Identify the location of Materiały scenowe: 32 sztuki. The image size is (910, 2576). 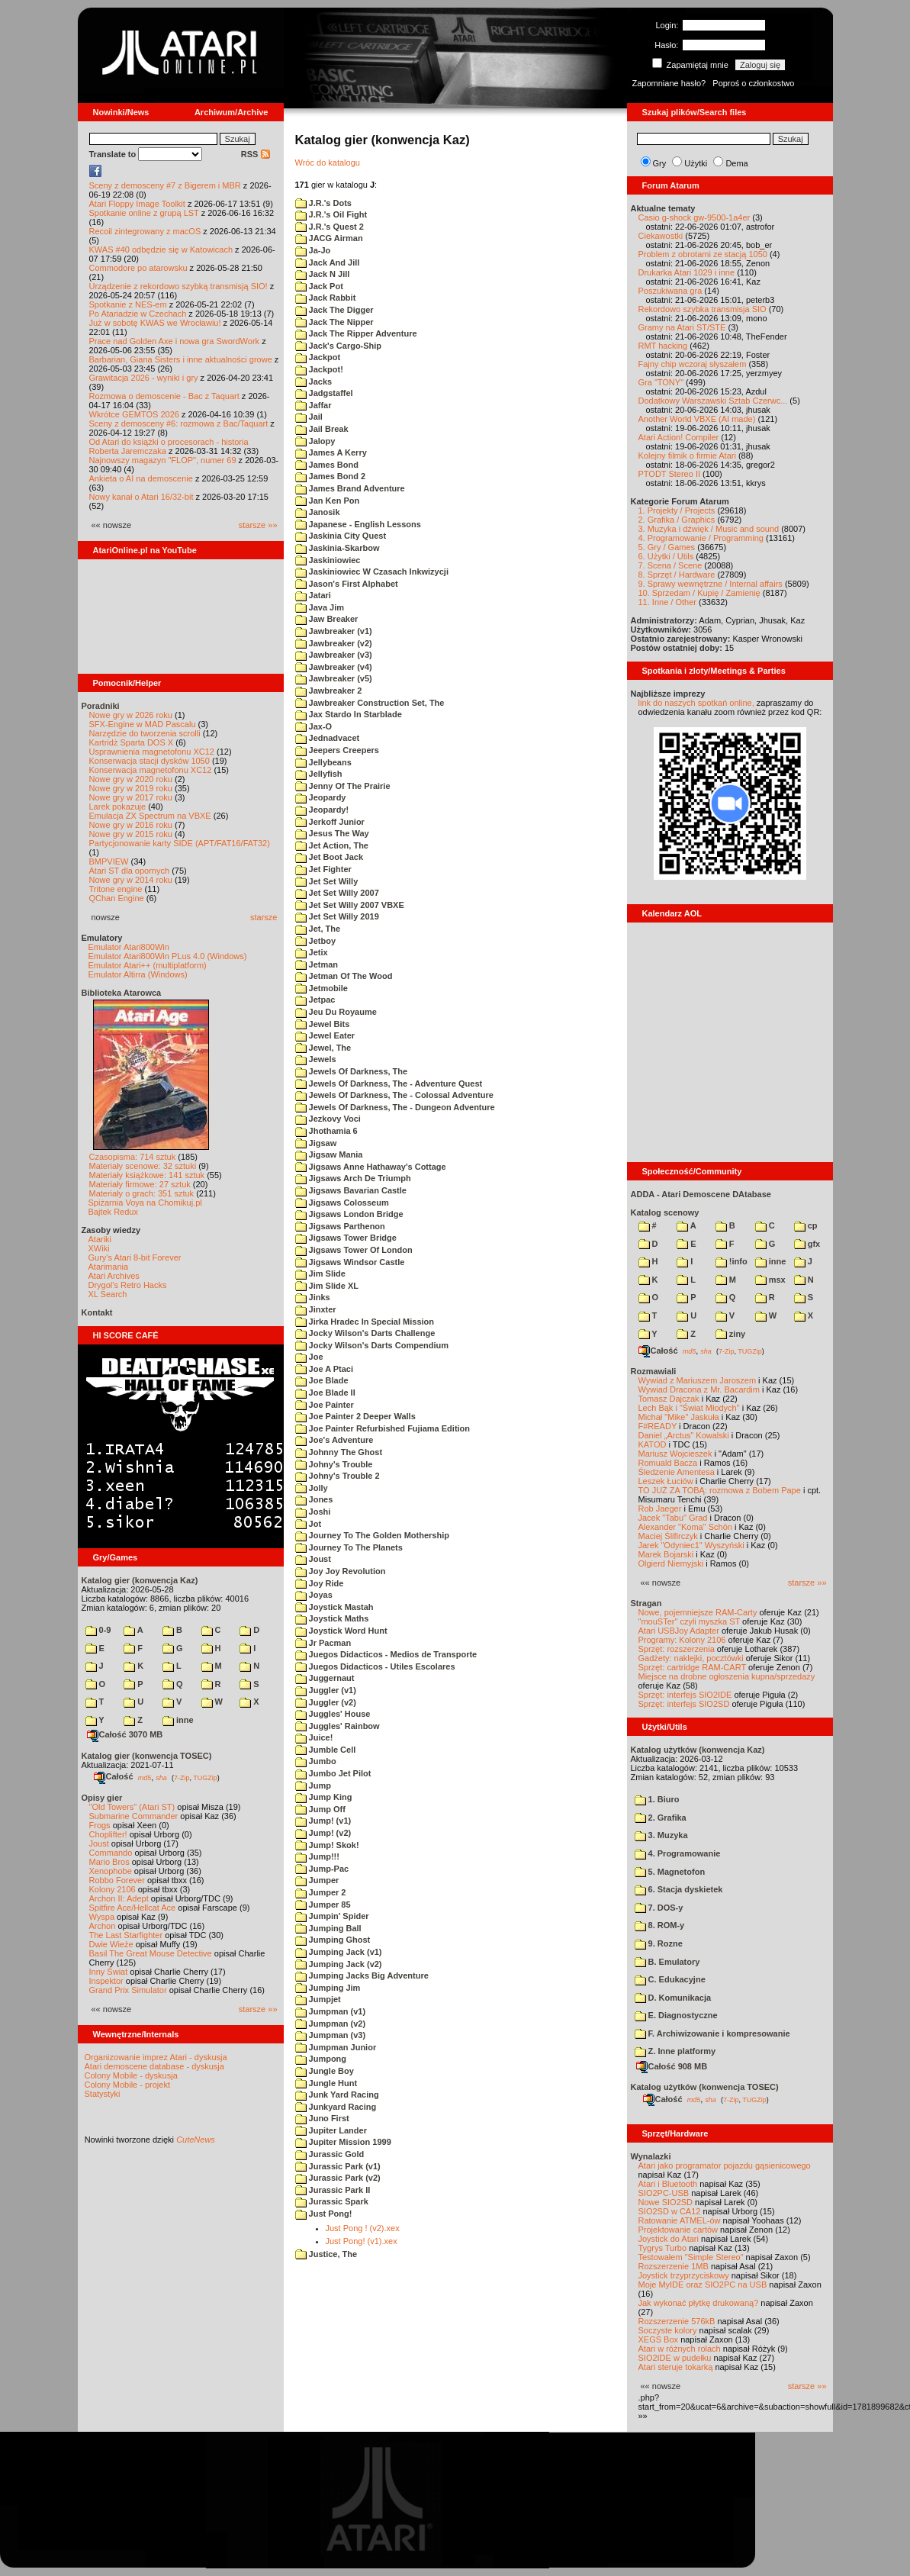
(143, 1165).